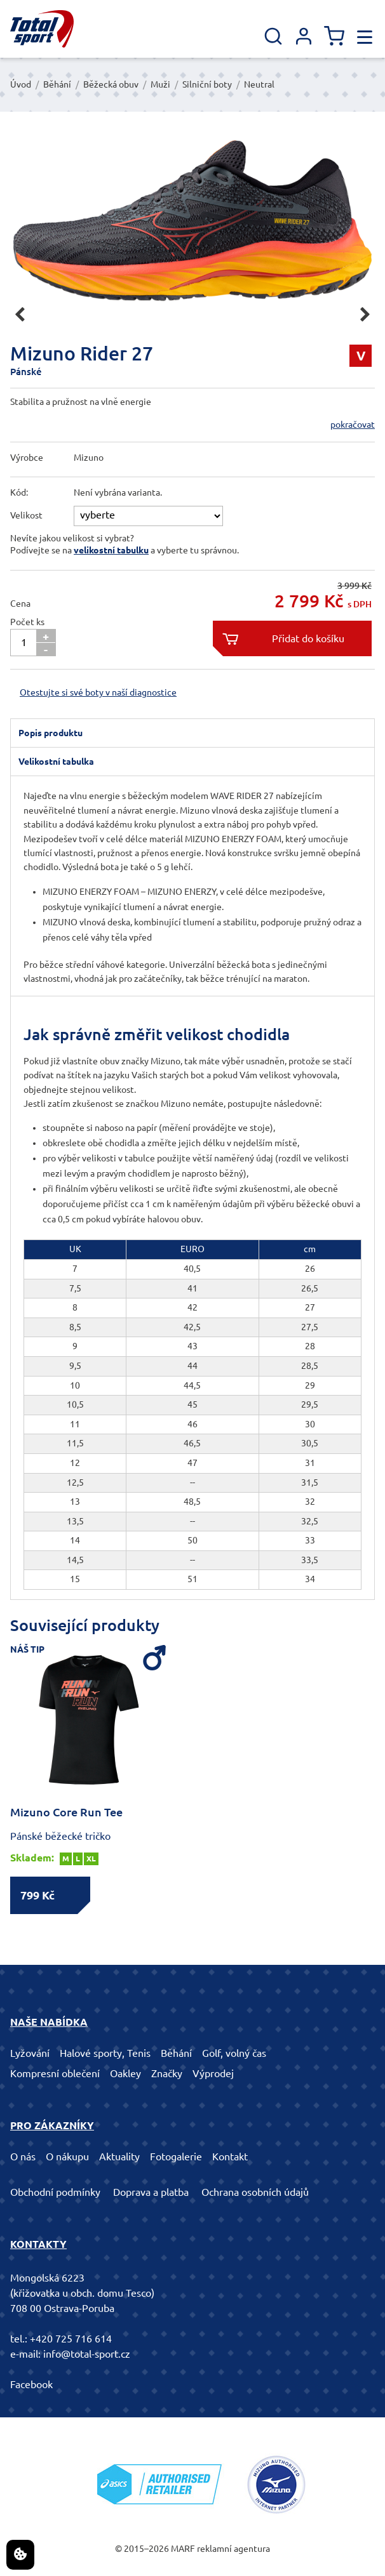 This screenshot has width=385, height=2576. Describe the element at coordinates (183, 2549) in the screenshot. I see `MARF` at that location.